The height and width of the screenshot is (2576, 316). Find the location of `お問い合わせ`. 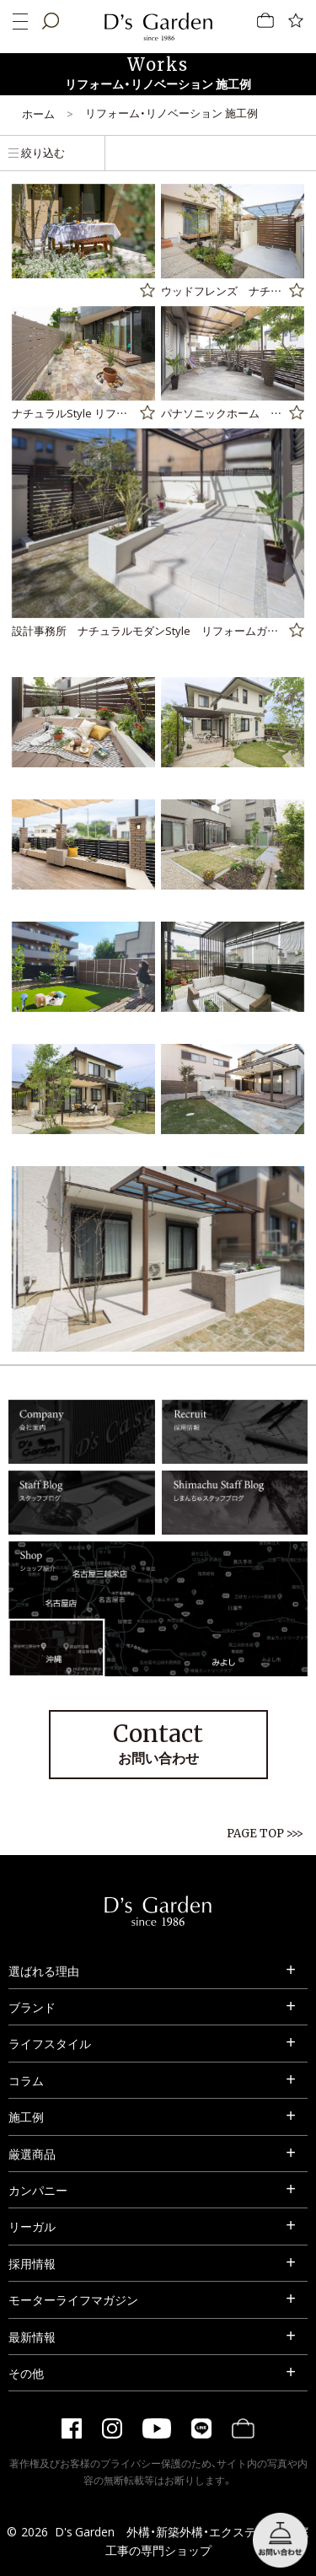

お問い合わせ is located at coordinates (158, 1742).